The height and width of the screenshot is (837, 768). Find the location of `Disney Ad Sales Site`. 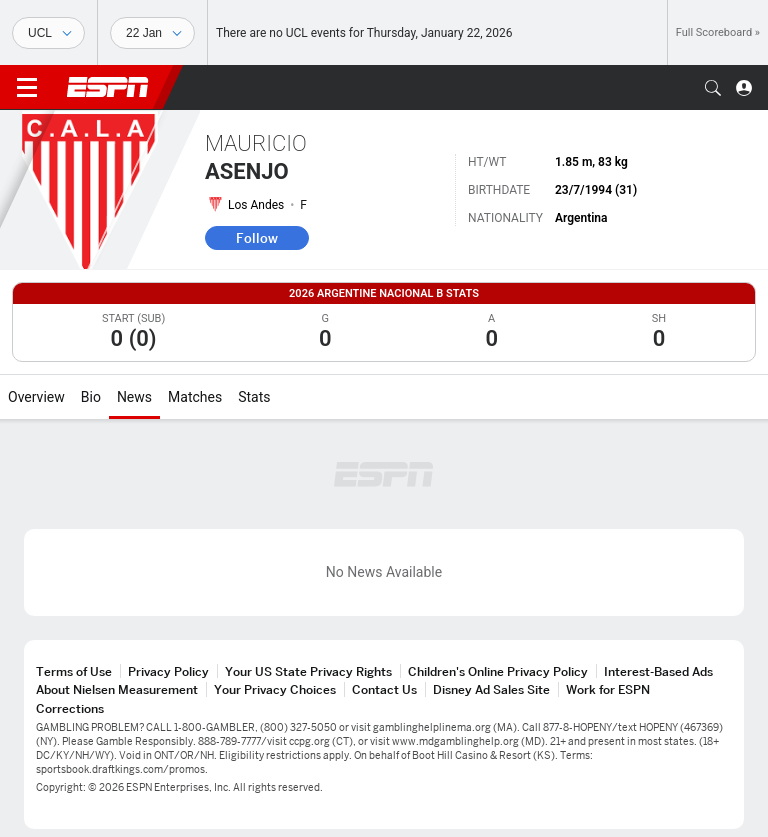

Disney Ad Sales Site is located at coordinates (491, 689).